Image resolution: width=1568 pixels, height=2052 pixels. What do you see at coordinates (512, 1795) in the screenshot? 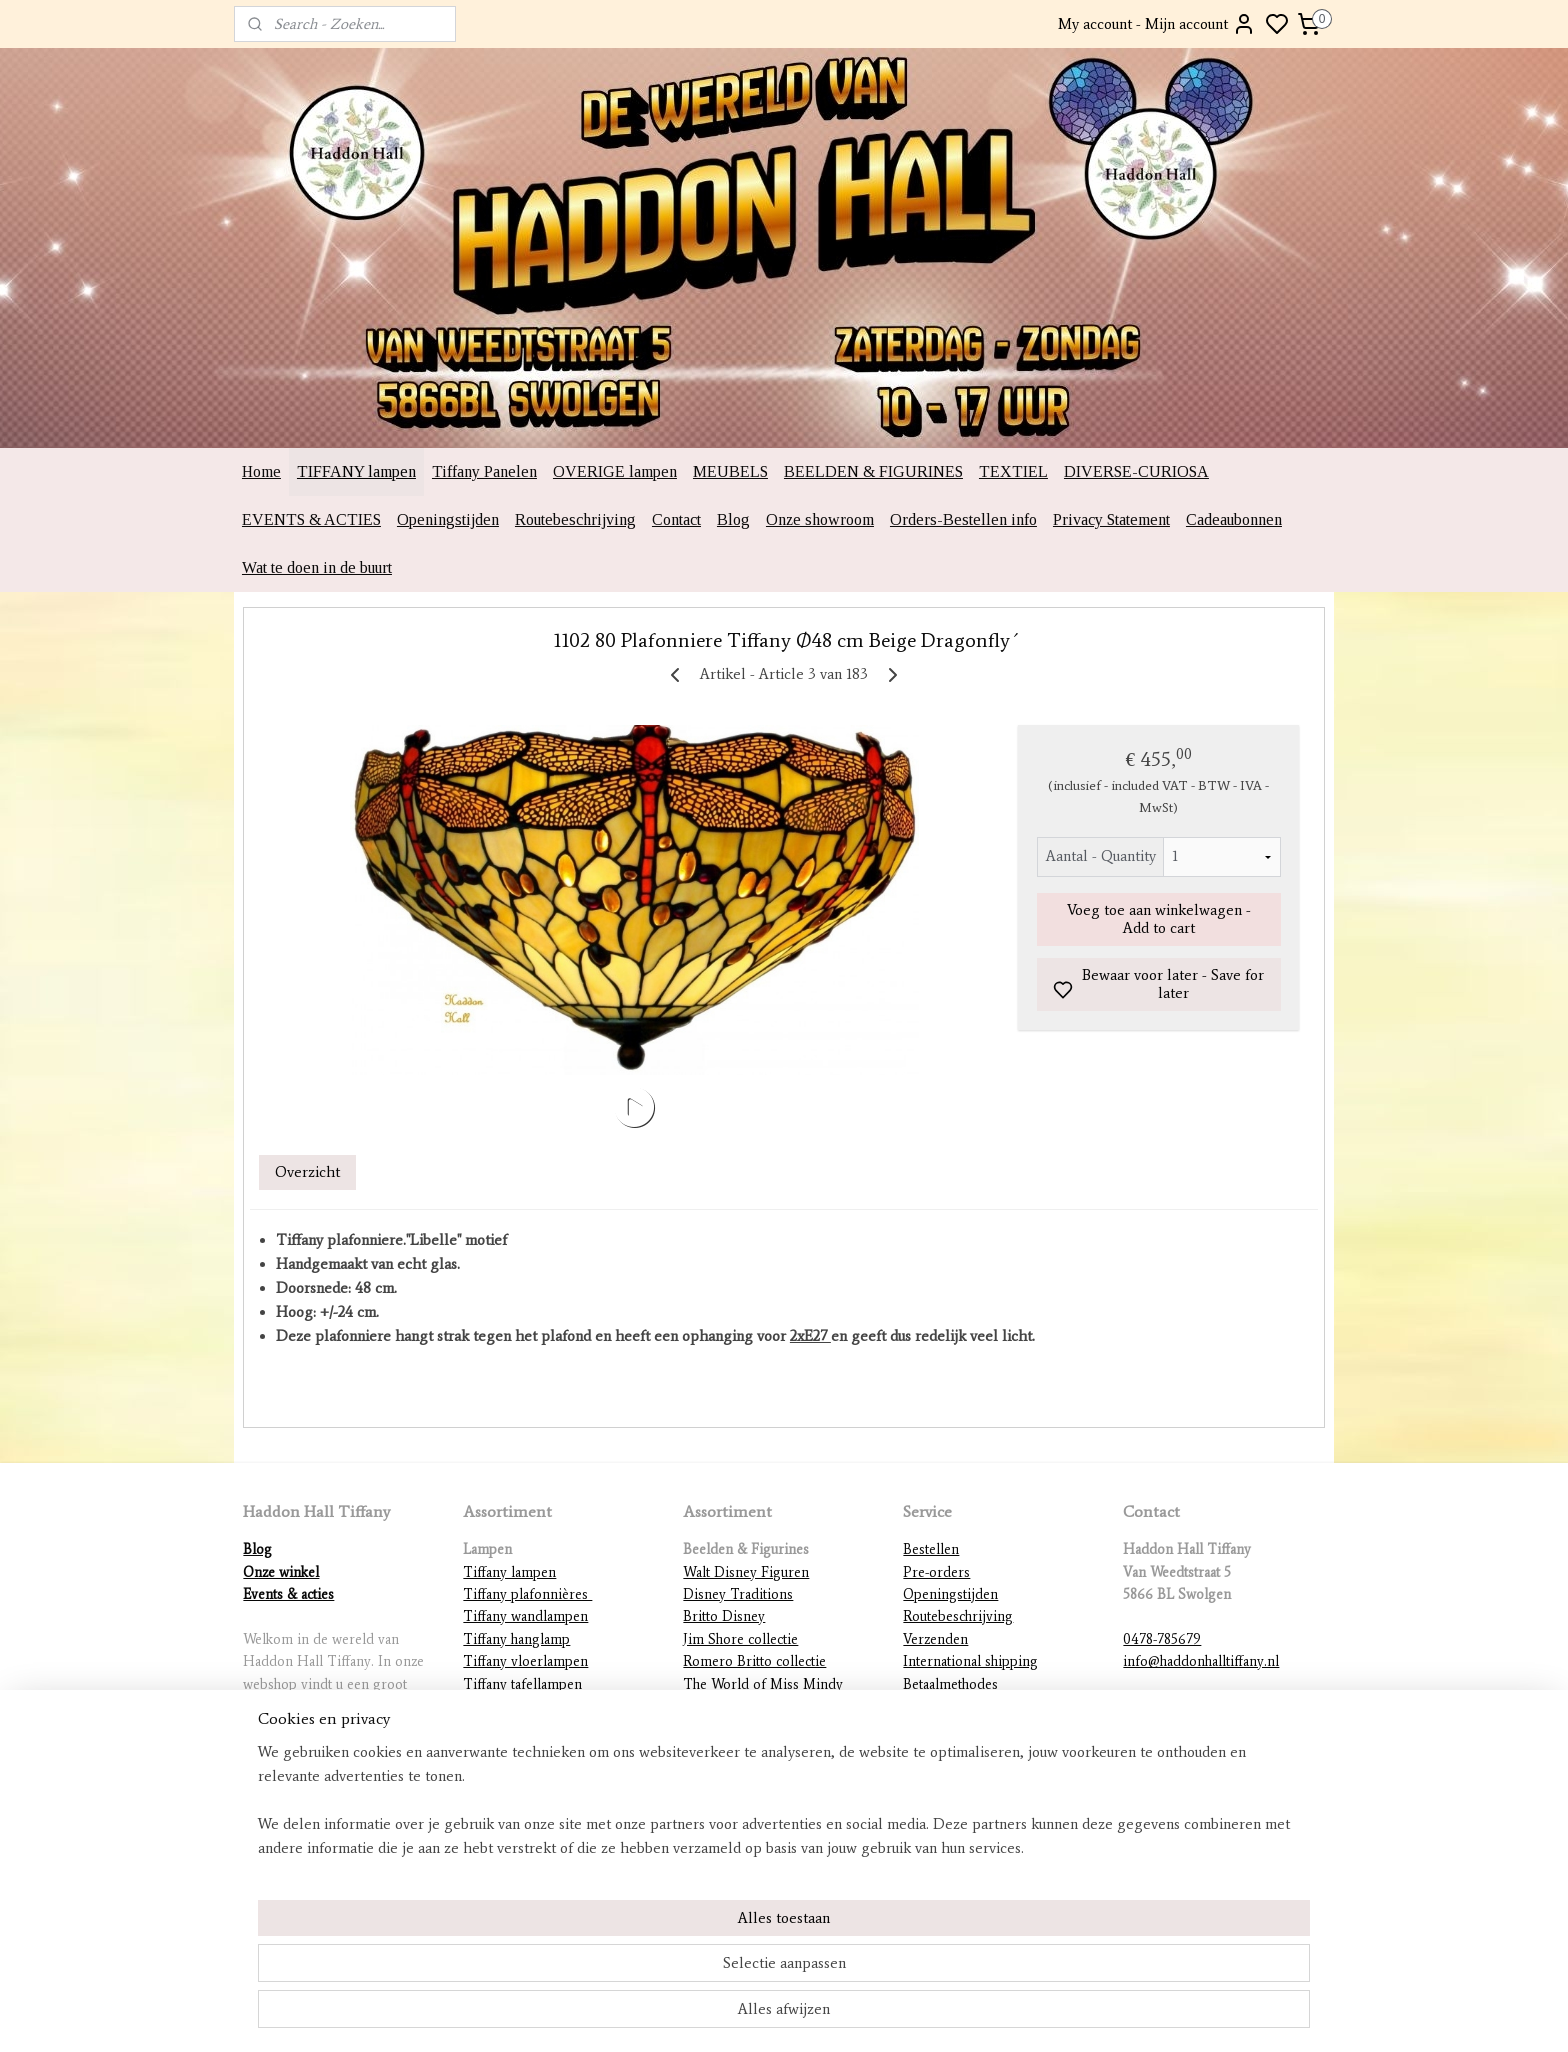
I see `Overige lampen` at bounding box center [512, 1795].